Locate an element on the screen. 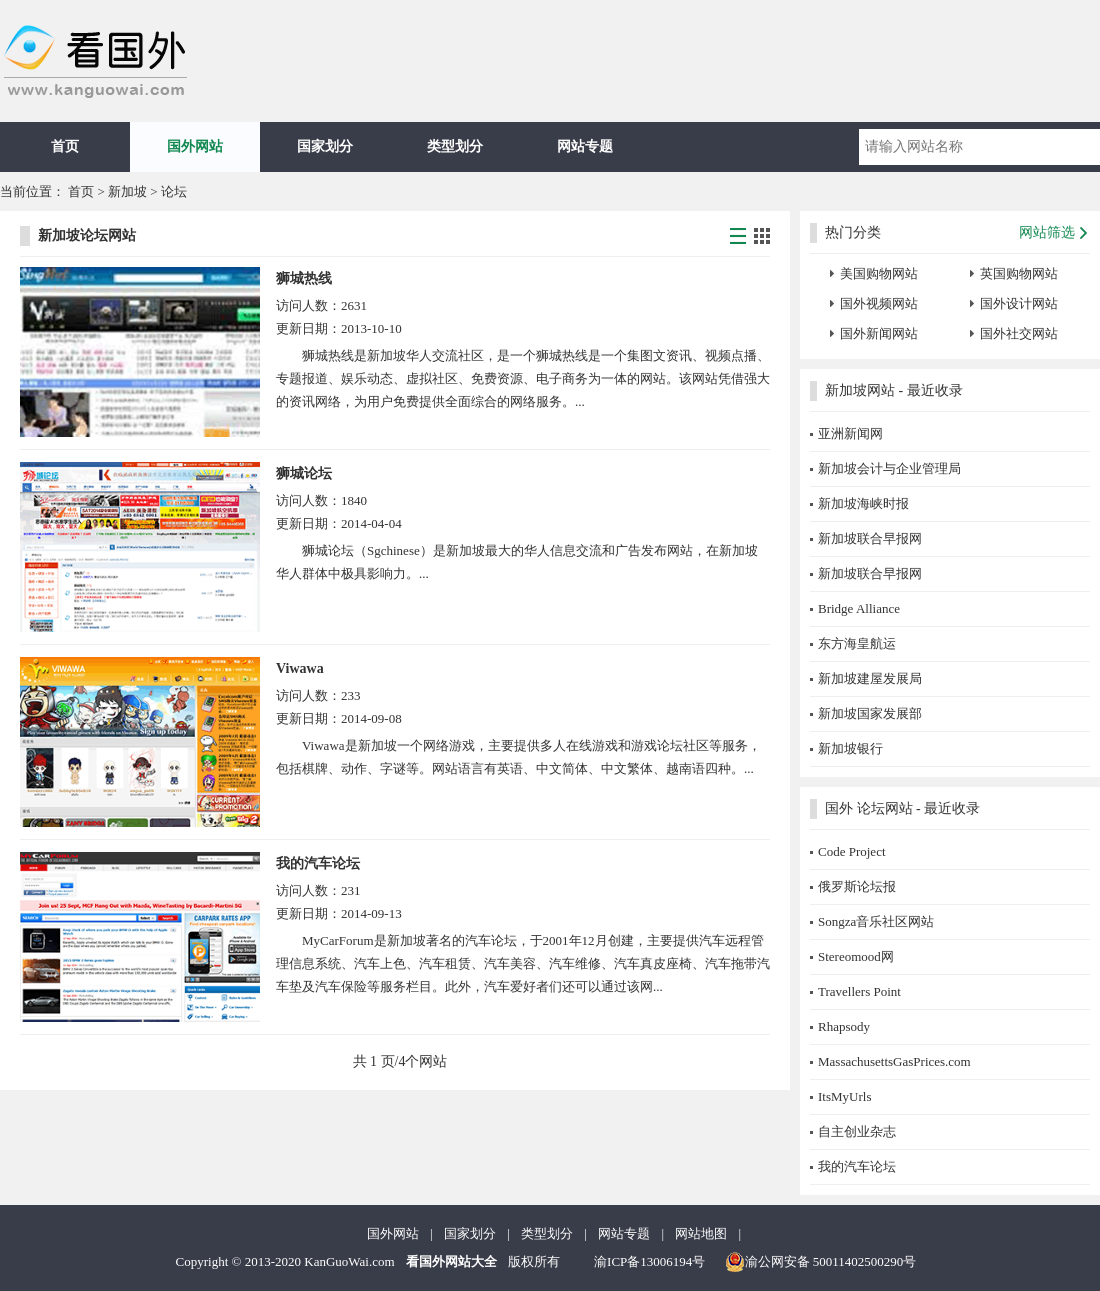  国家划分 is located at coordinates (325, 146).